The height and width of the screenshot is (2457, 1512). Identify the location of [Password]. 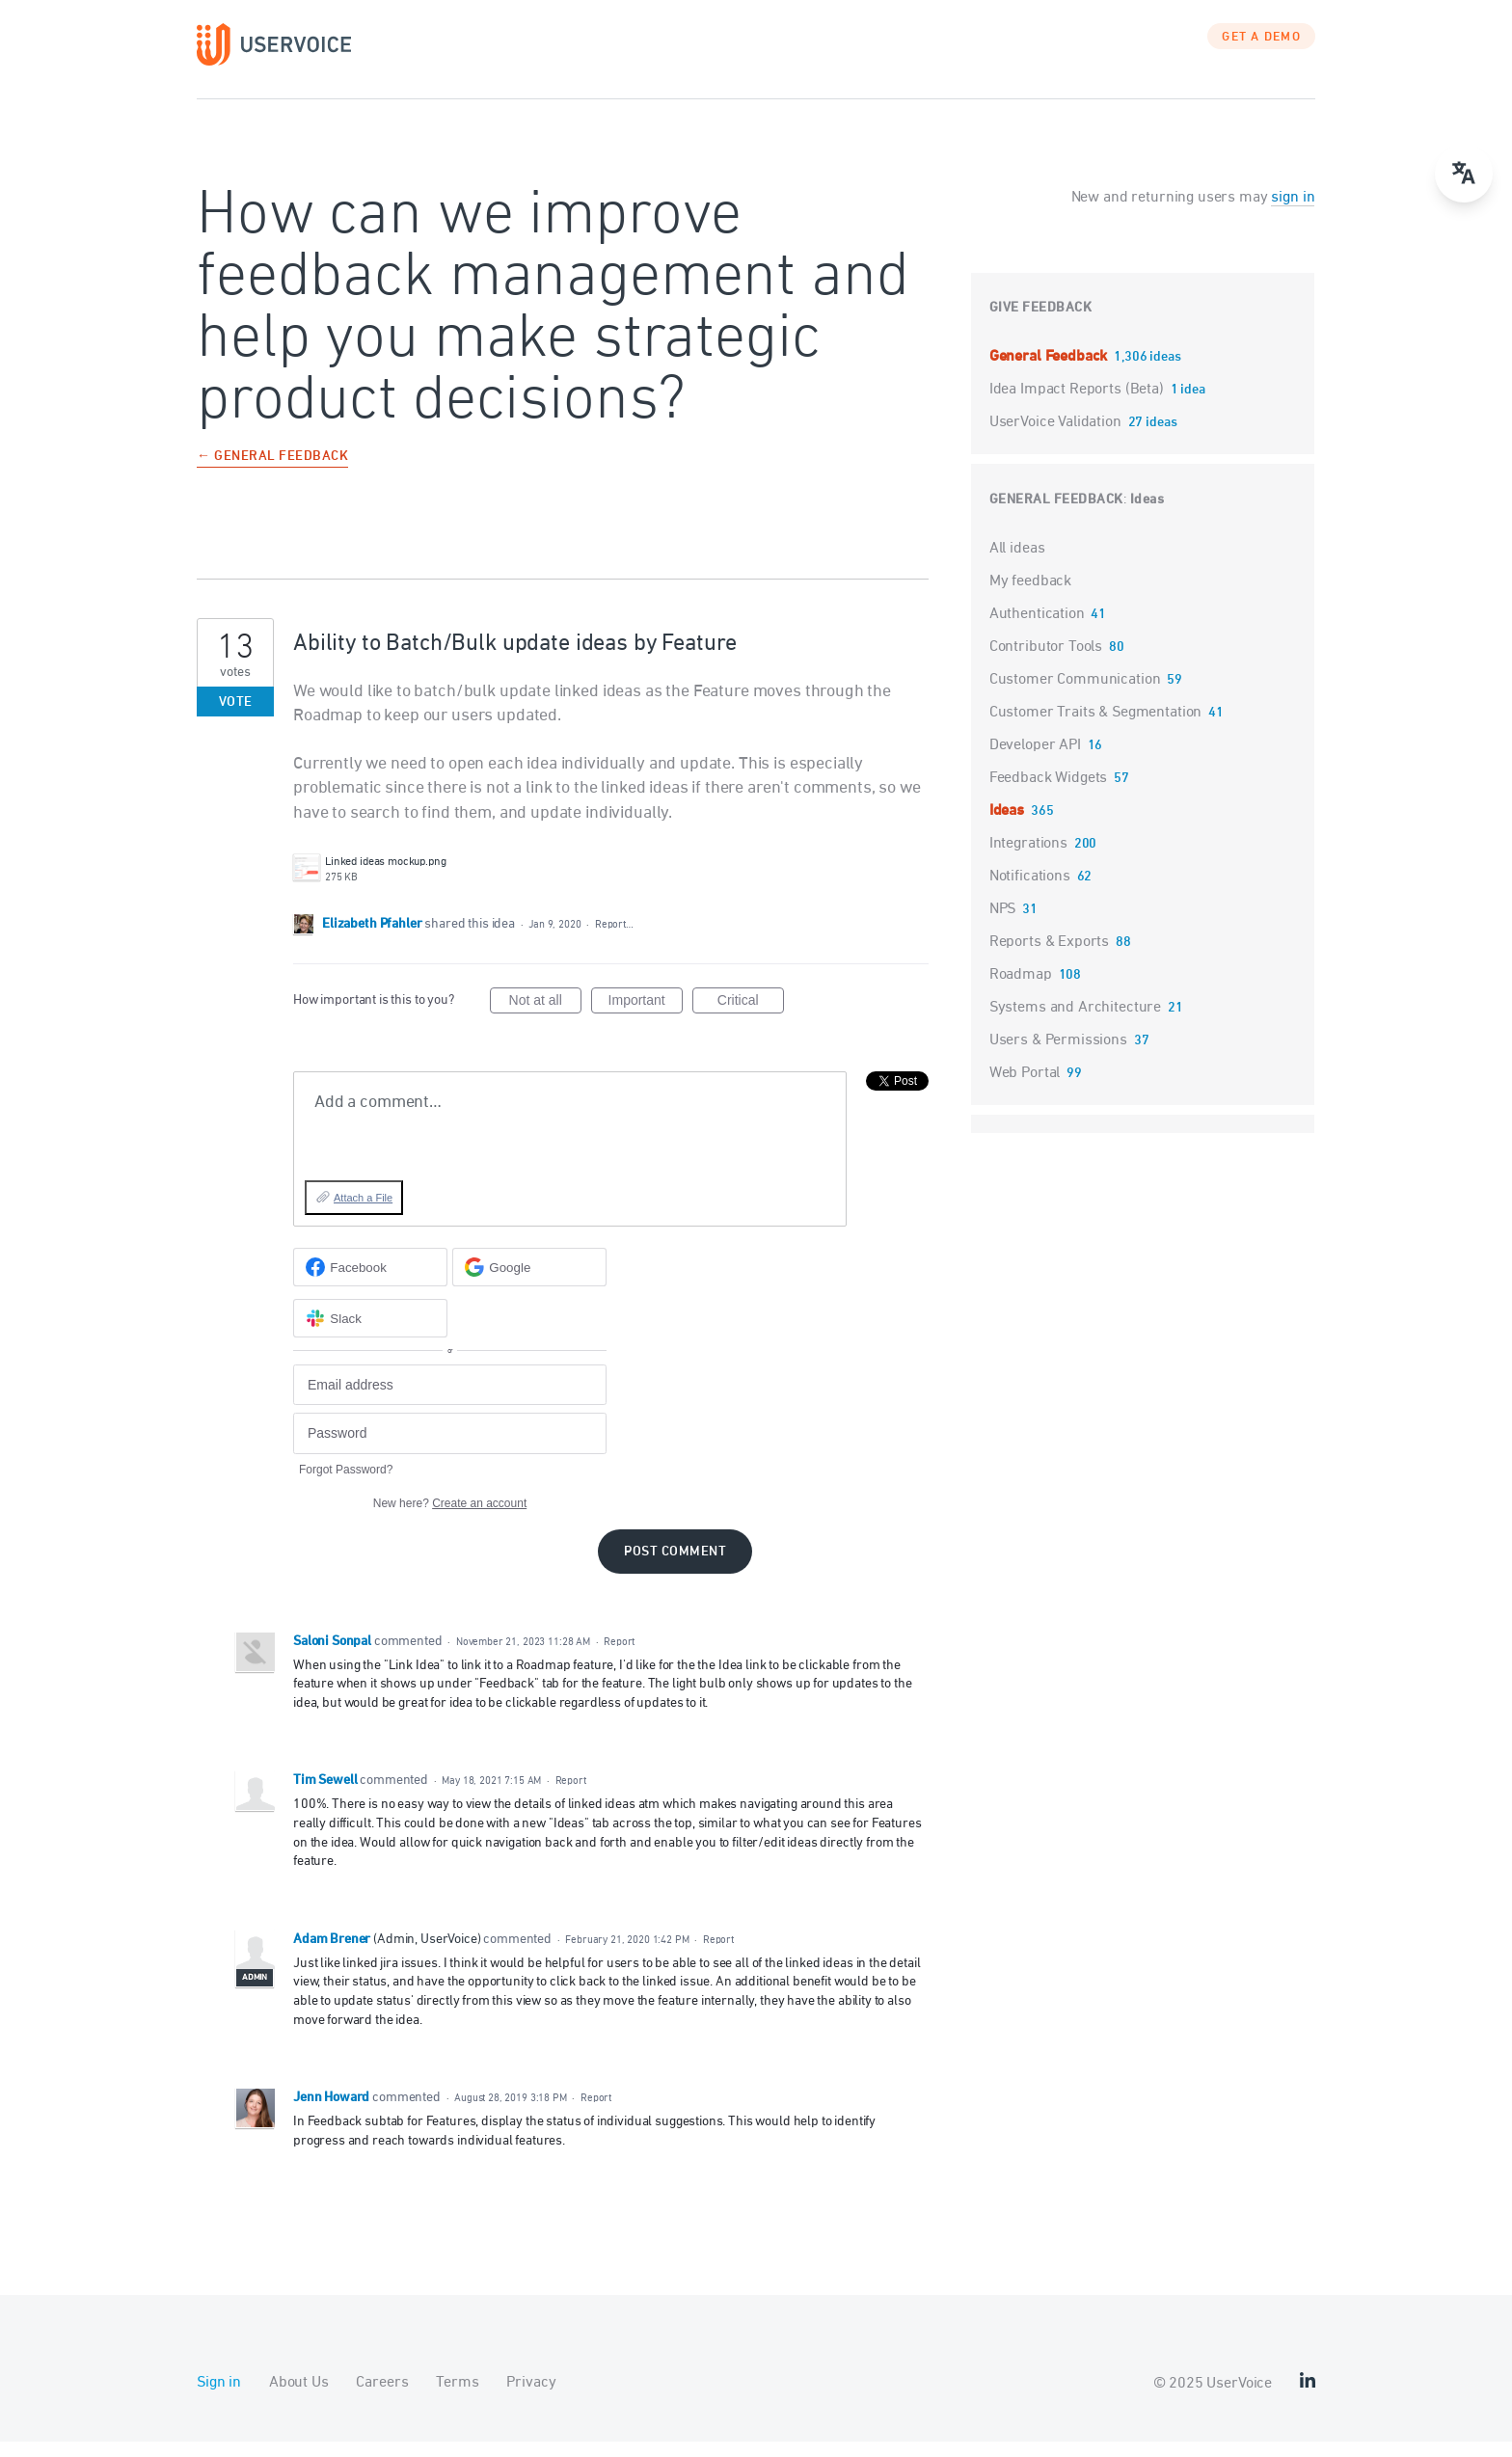
(450, 1449).